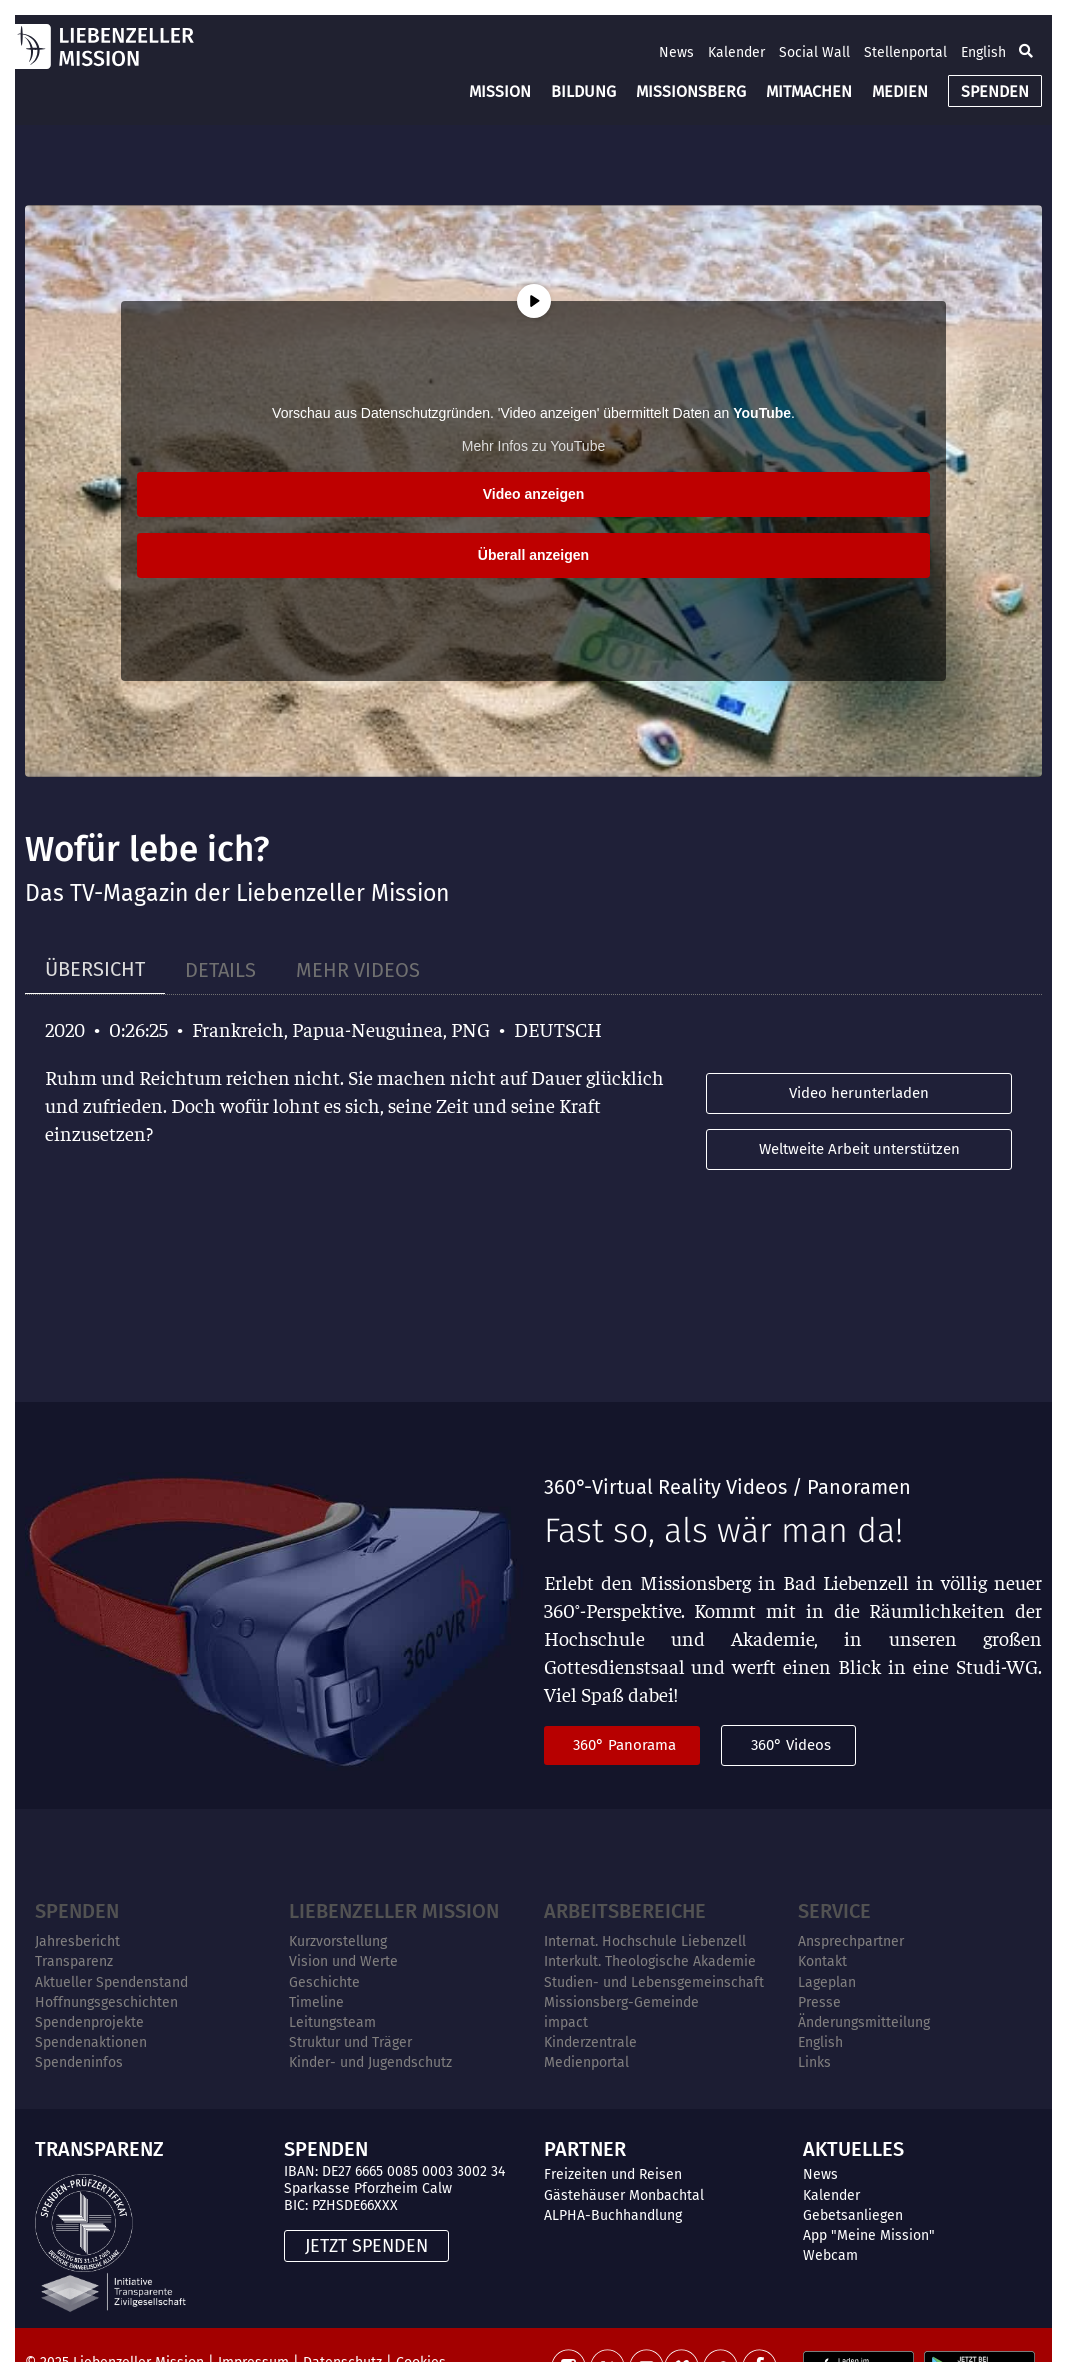 This screenshot has height=2362, width=1067. I want to click on Kontakt, so click(822, 1961).